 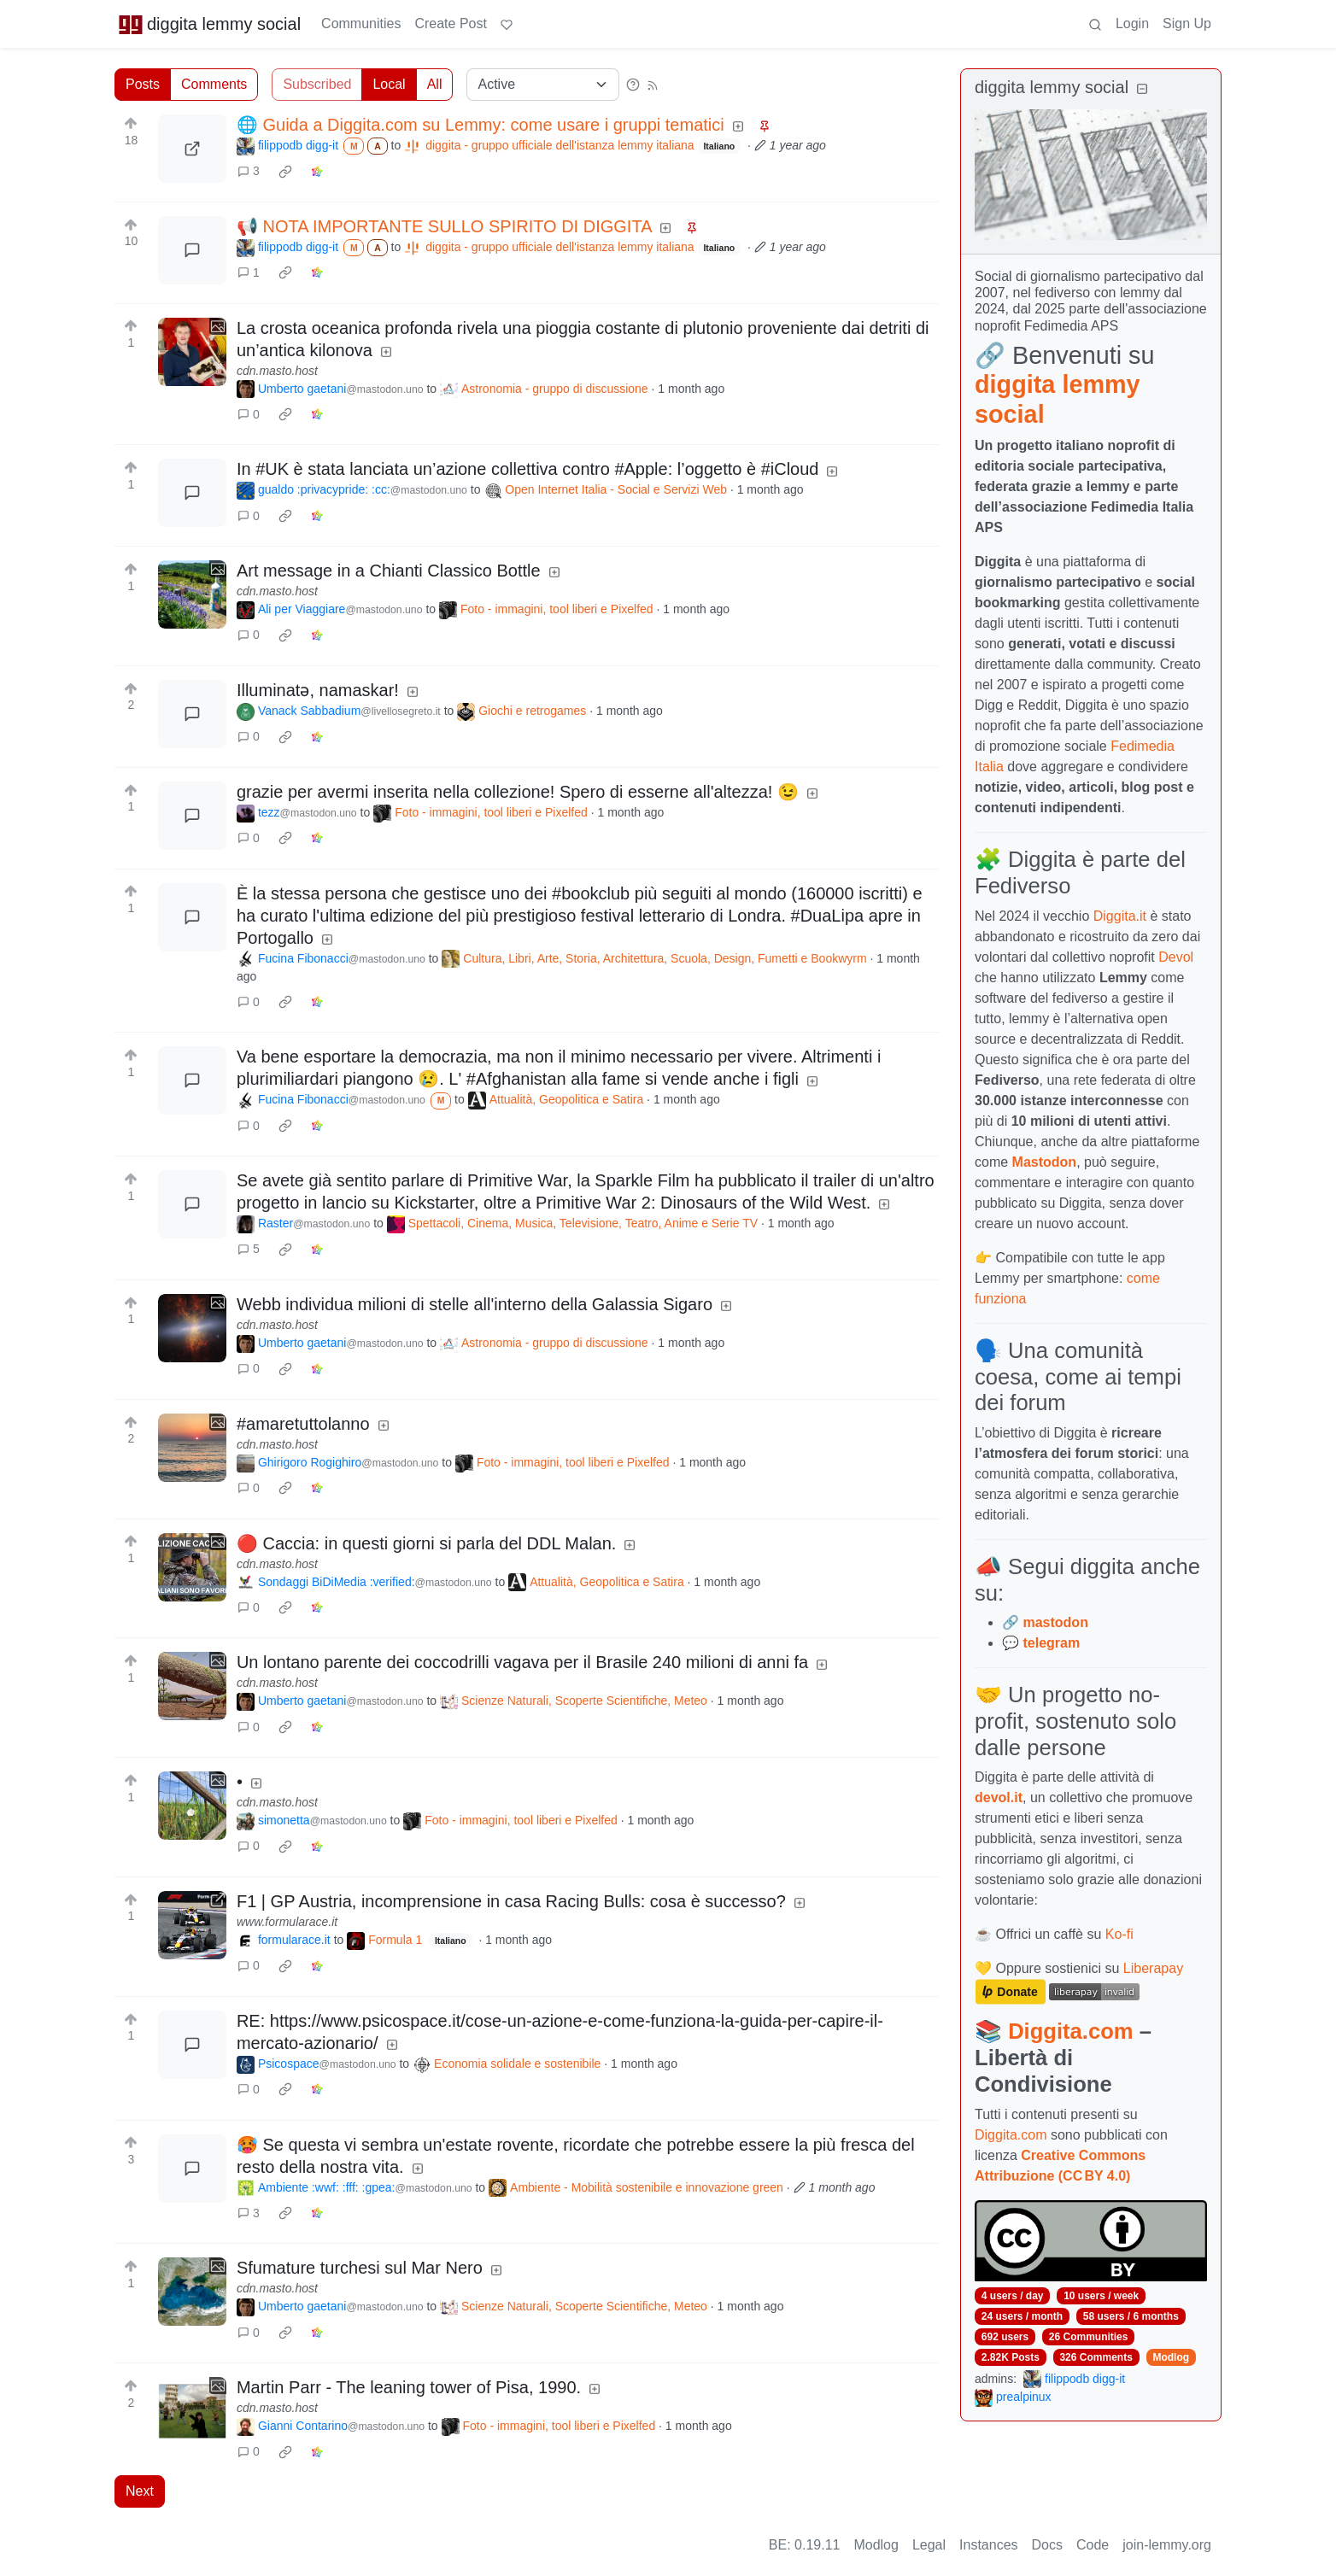 I want to click on Legal, so click(x=929, y=2545).